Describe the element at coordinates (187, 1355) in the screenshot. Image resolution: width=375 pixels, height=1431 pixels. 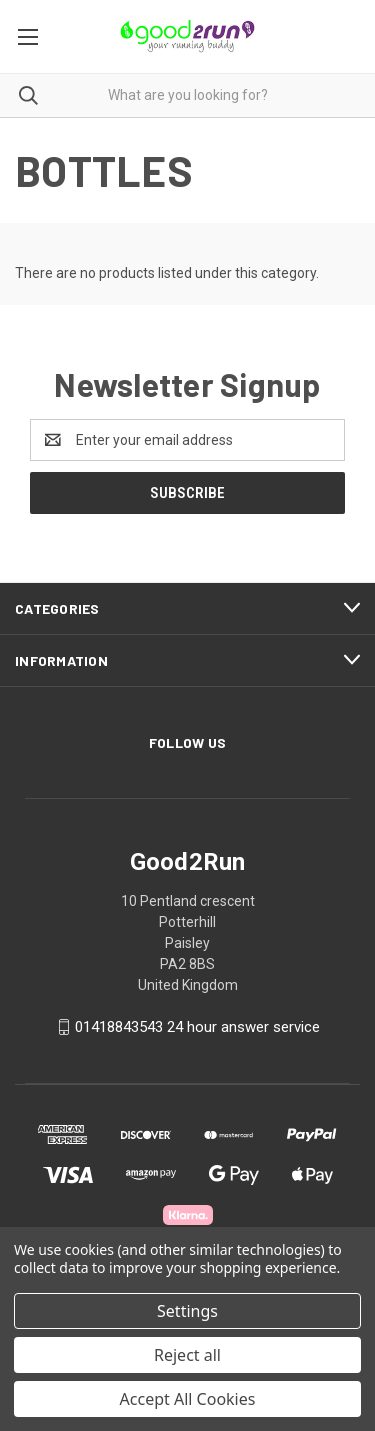
I see `Reject all` at that location.